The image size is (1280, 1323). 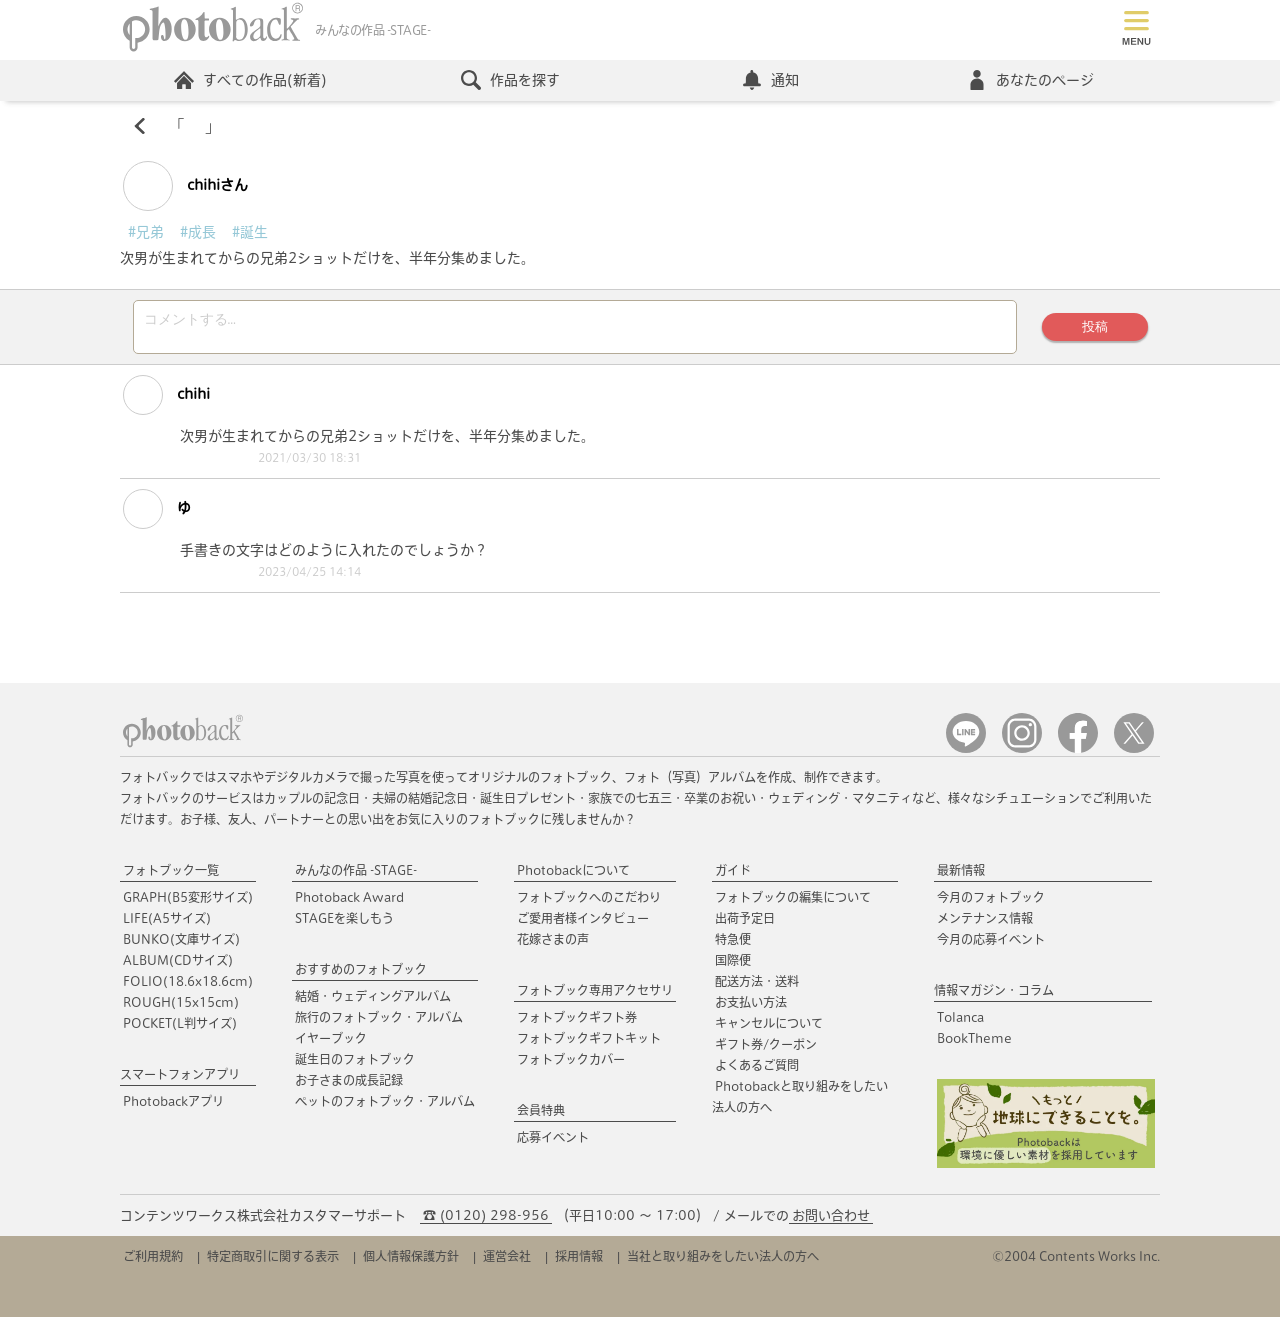 What do you see at coordinates (188, 987) in the screenshot?
I see `FOLIO` at bounding box center [188, 987].